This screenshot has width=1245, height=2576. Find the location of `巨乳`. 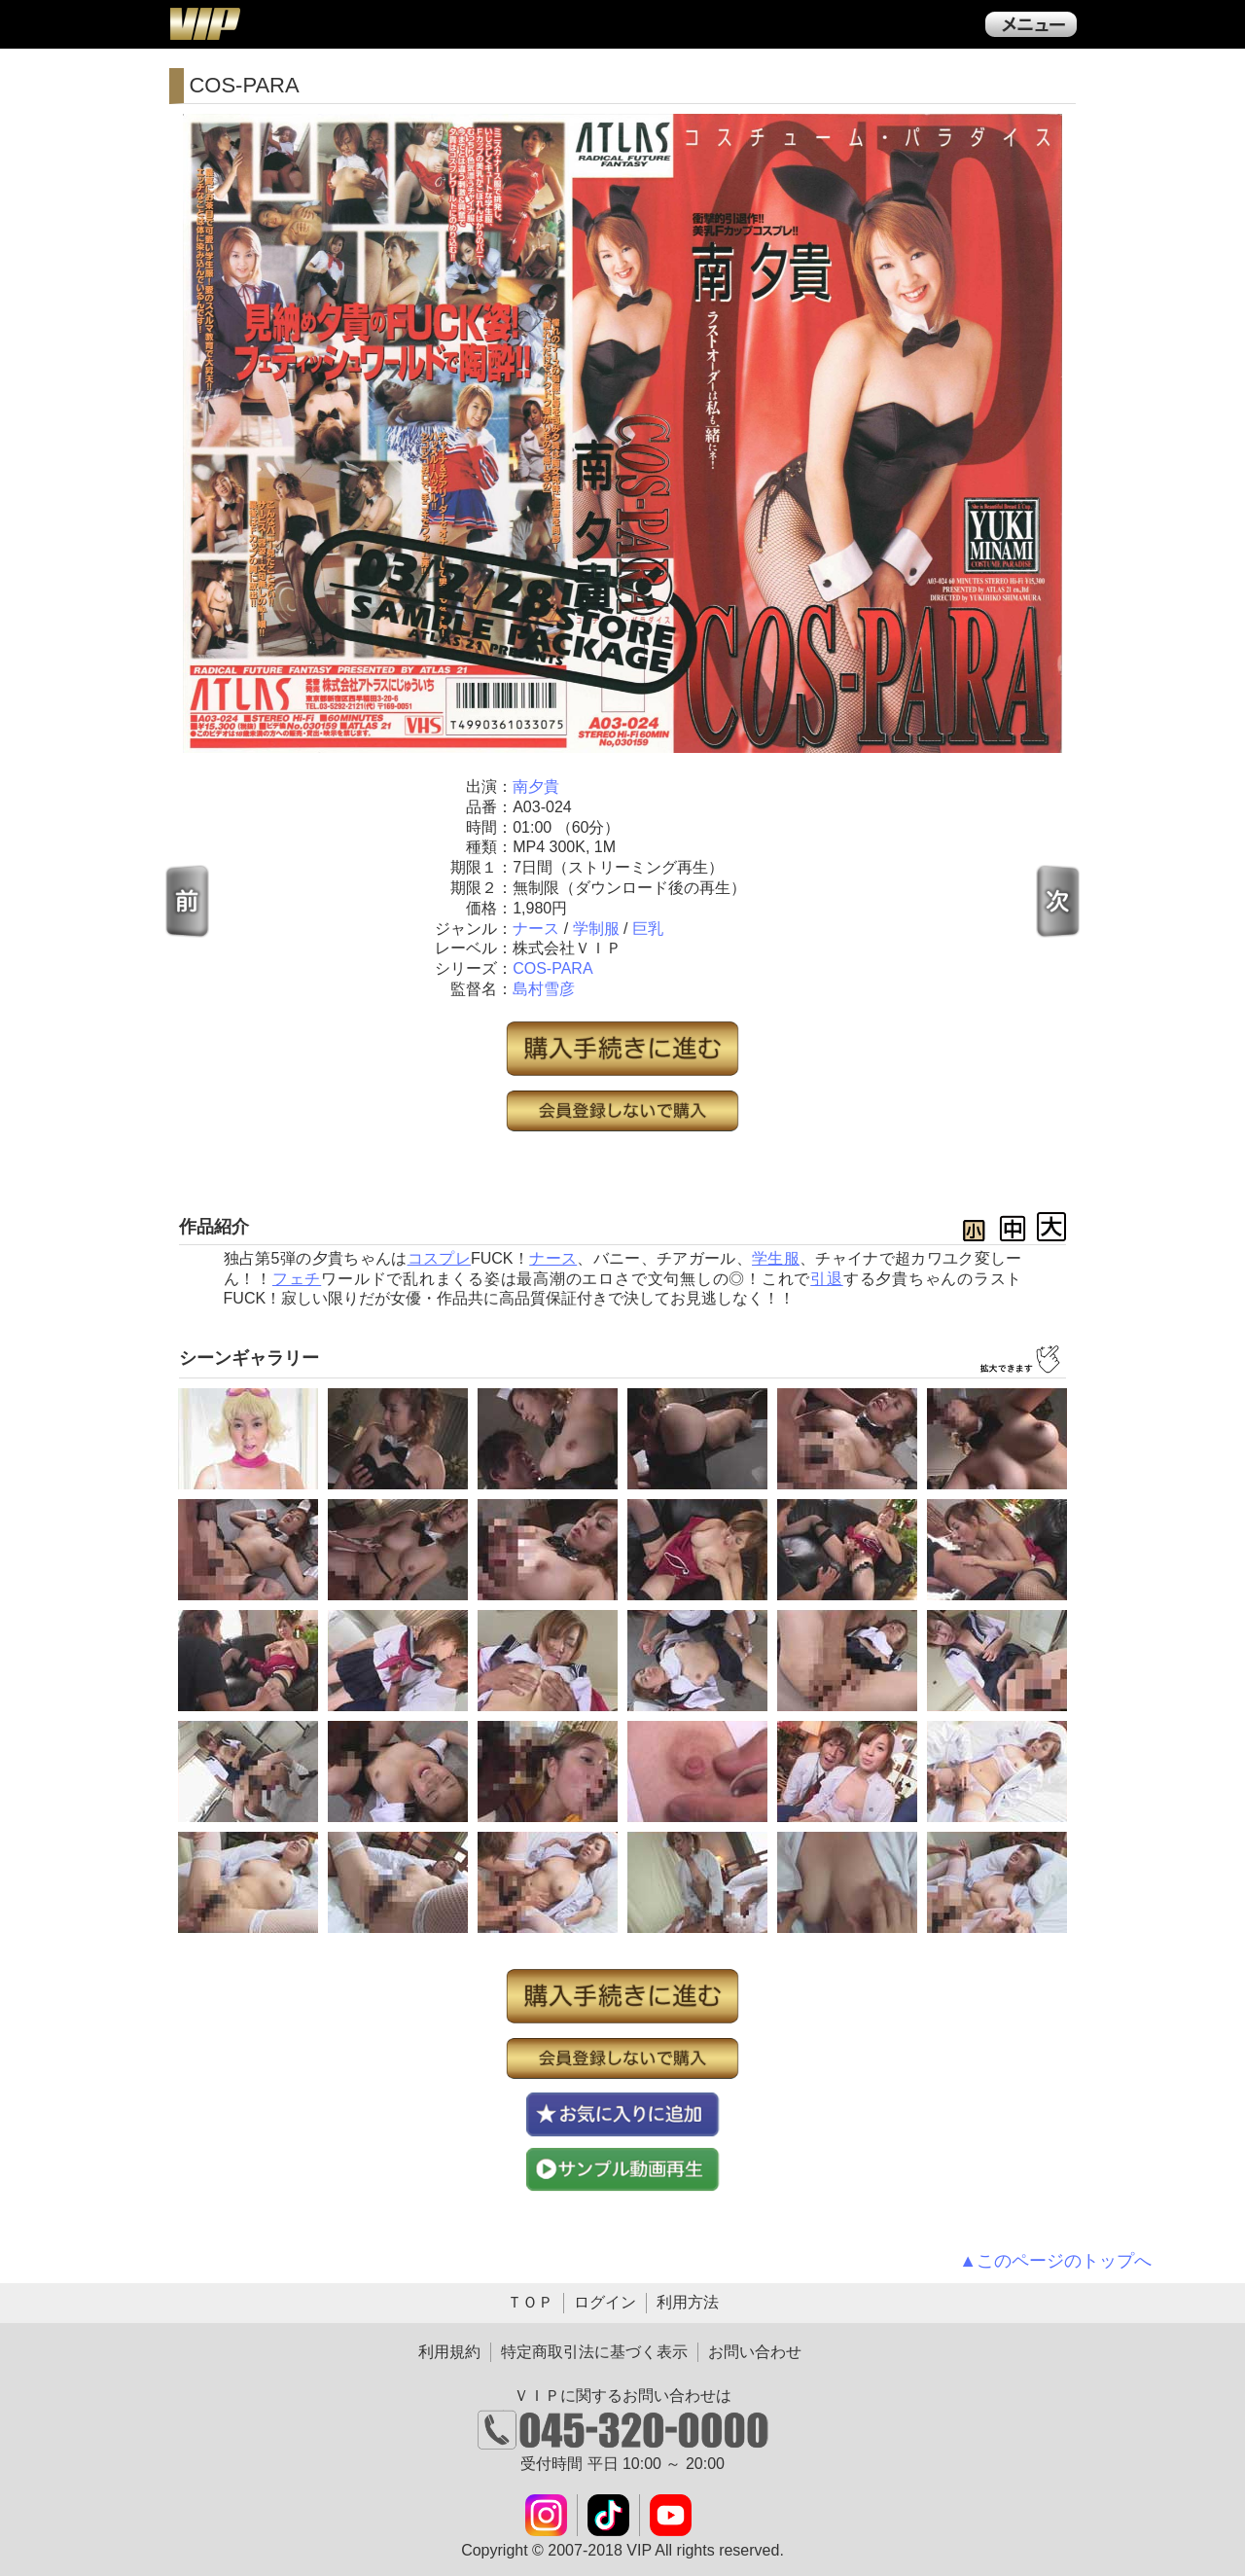

巨乳 is located at coordinates (647, 928).